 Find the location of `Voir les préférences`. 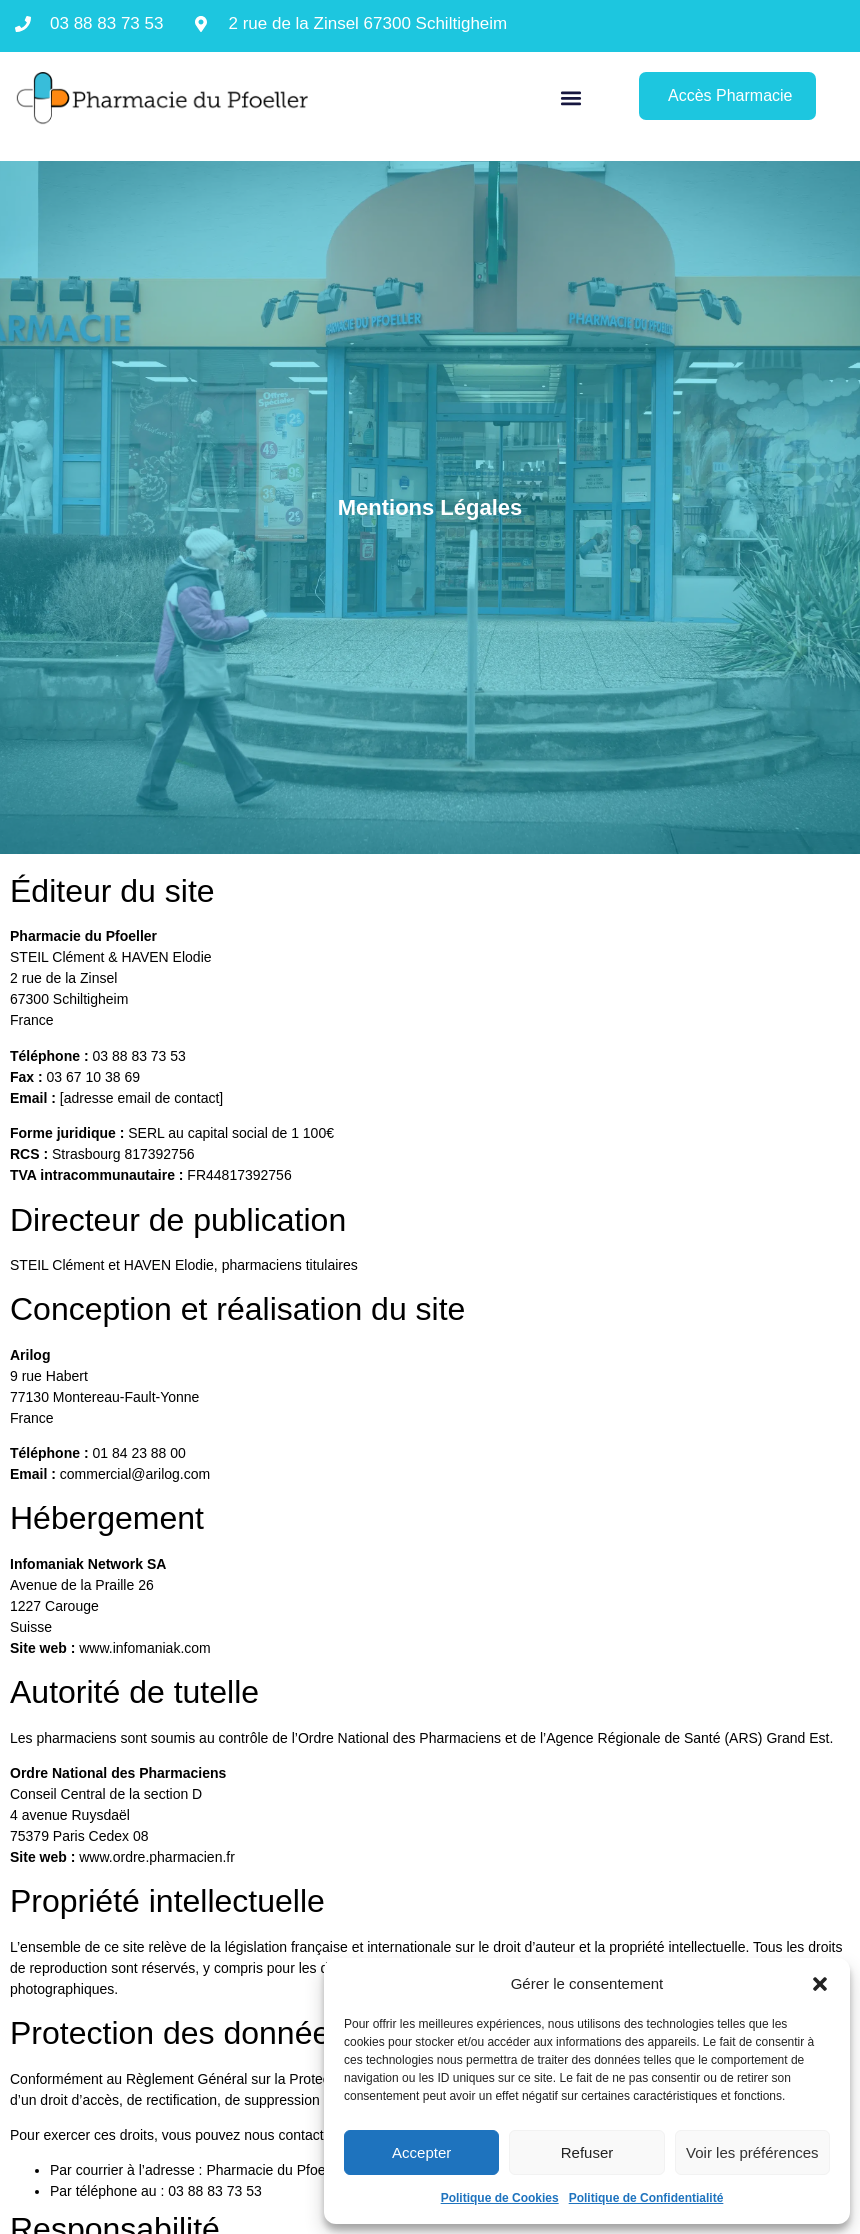

Voir les préférences is located at coordinates (752, 2152).